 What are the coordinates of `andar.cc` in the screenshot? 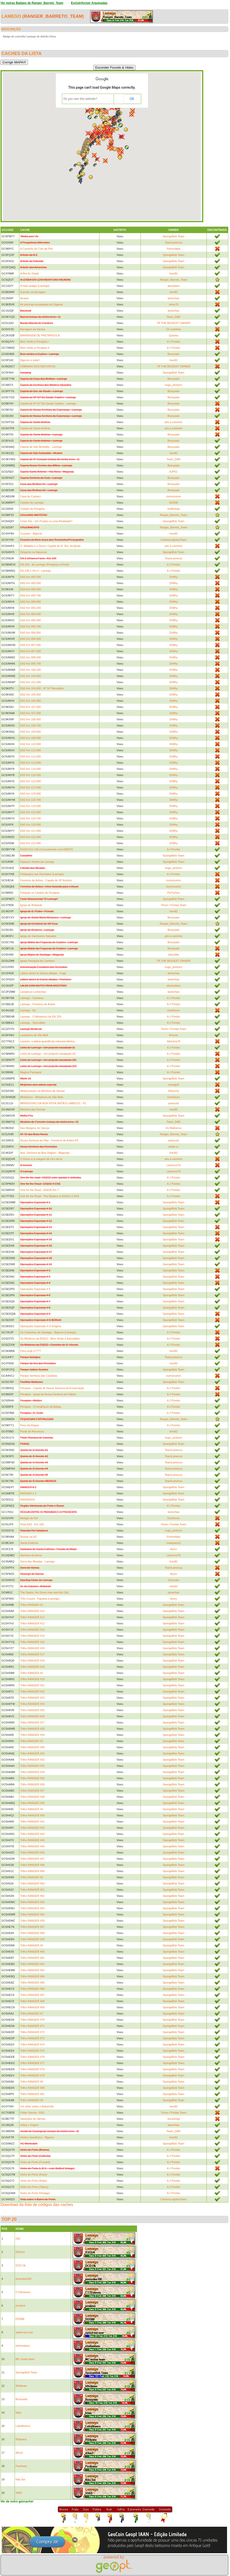 It's located at (173, 1146).